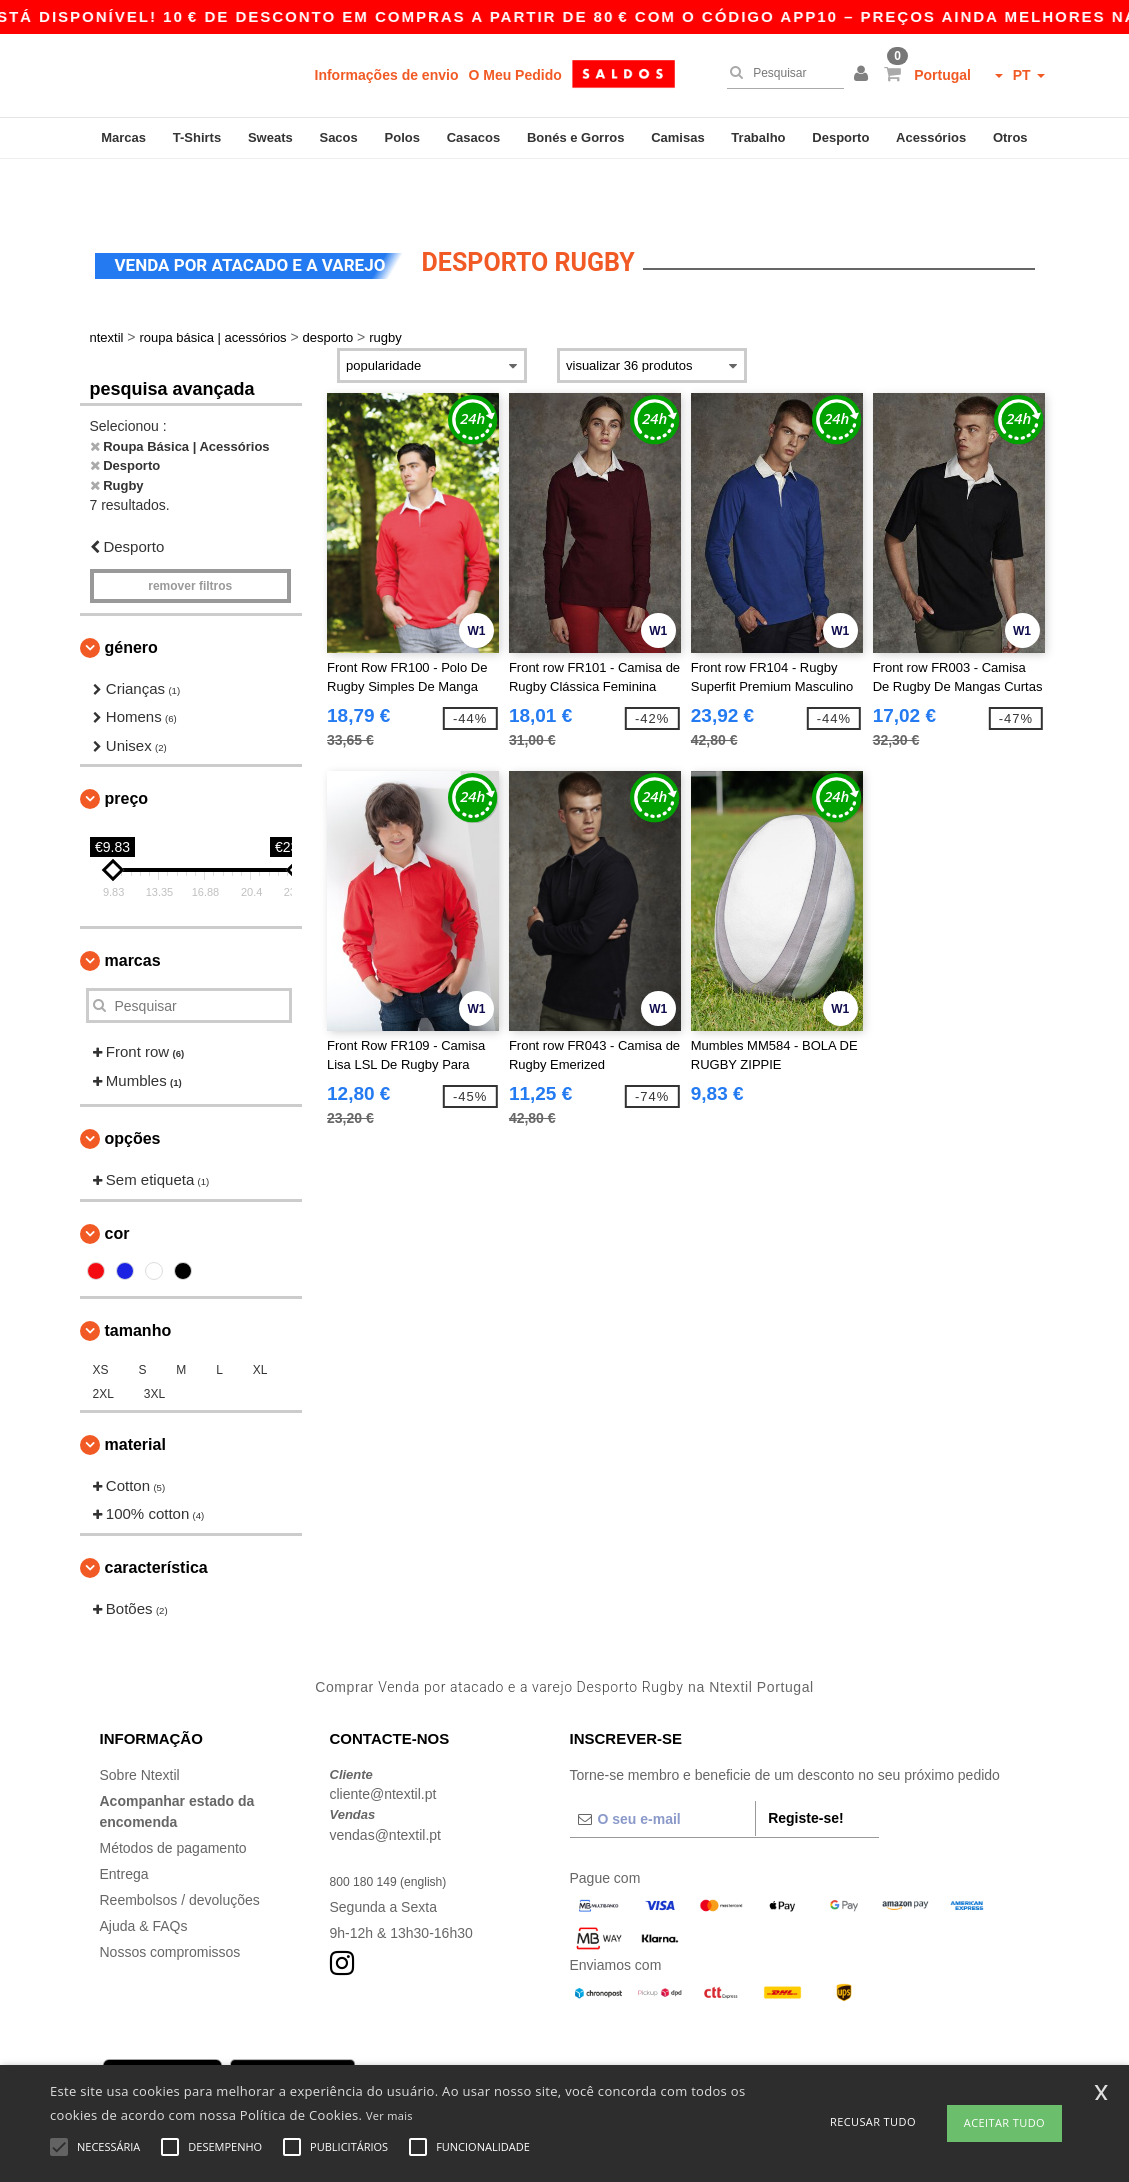  What do you see at coordinates (663, 1769) in the screenshot?
I see `[O seu e-mail]` at bounding box center [663, 1769].